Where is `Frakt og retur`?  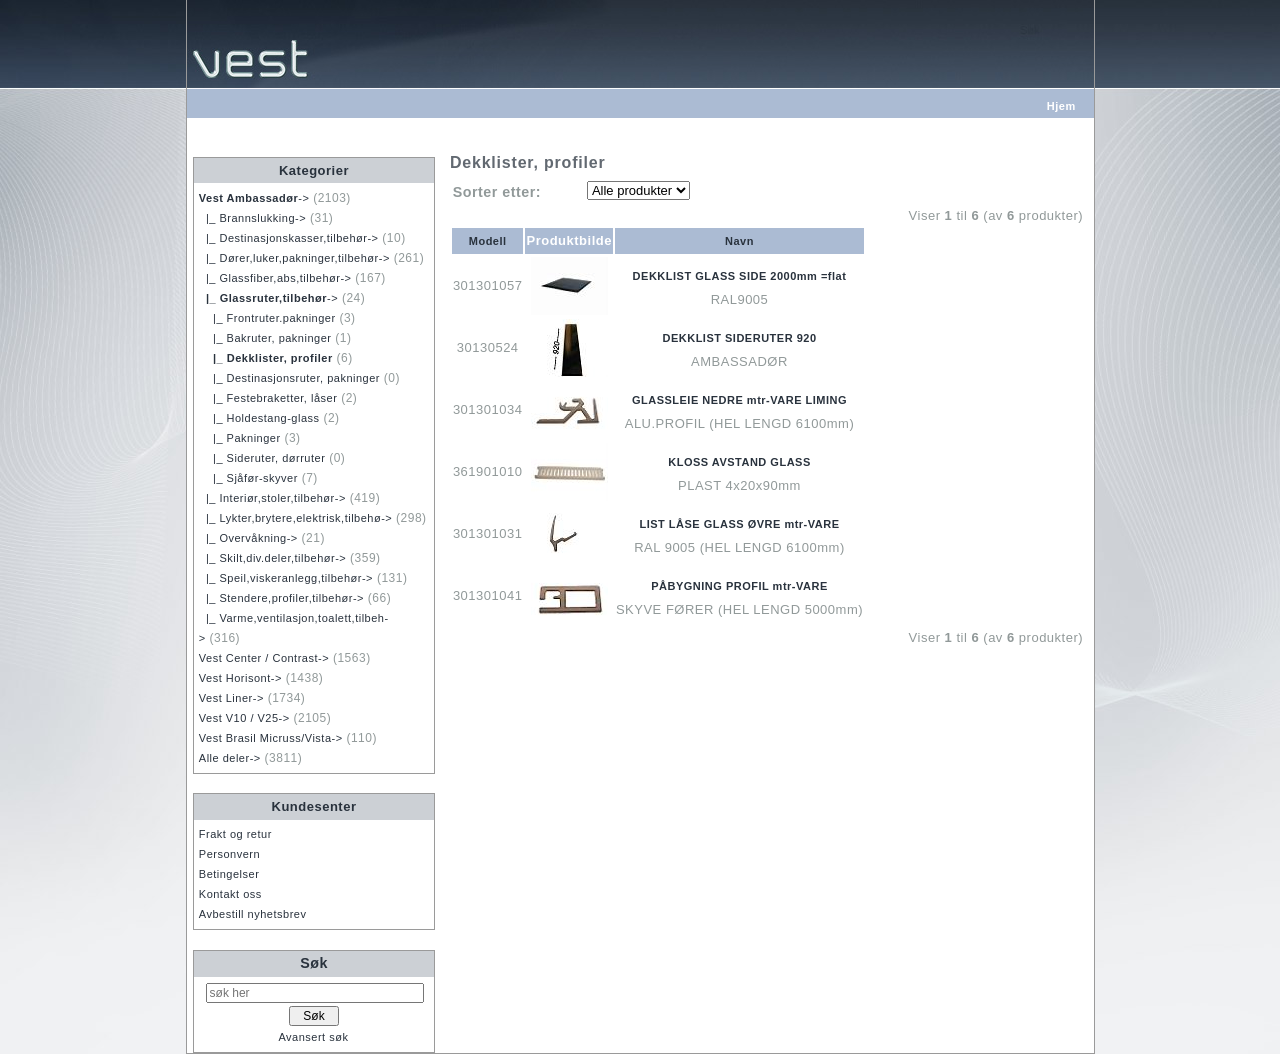
Frakt og retur is located at coordinates (235, 834).